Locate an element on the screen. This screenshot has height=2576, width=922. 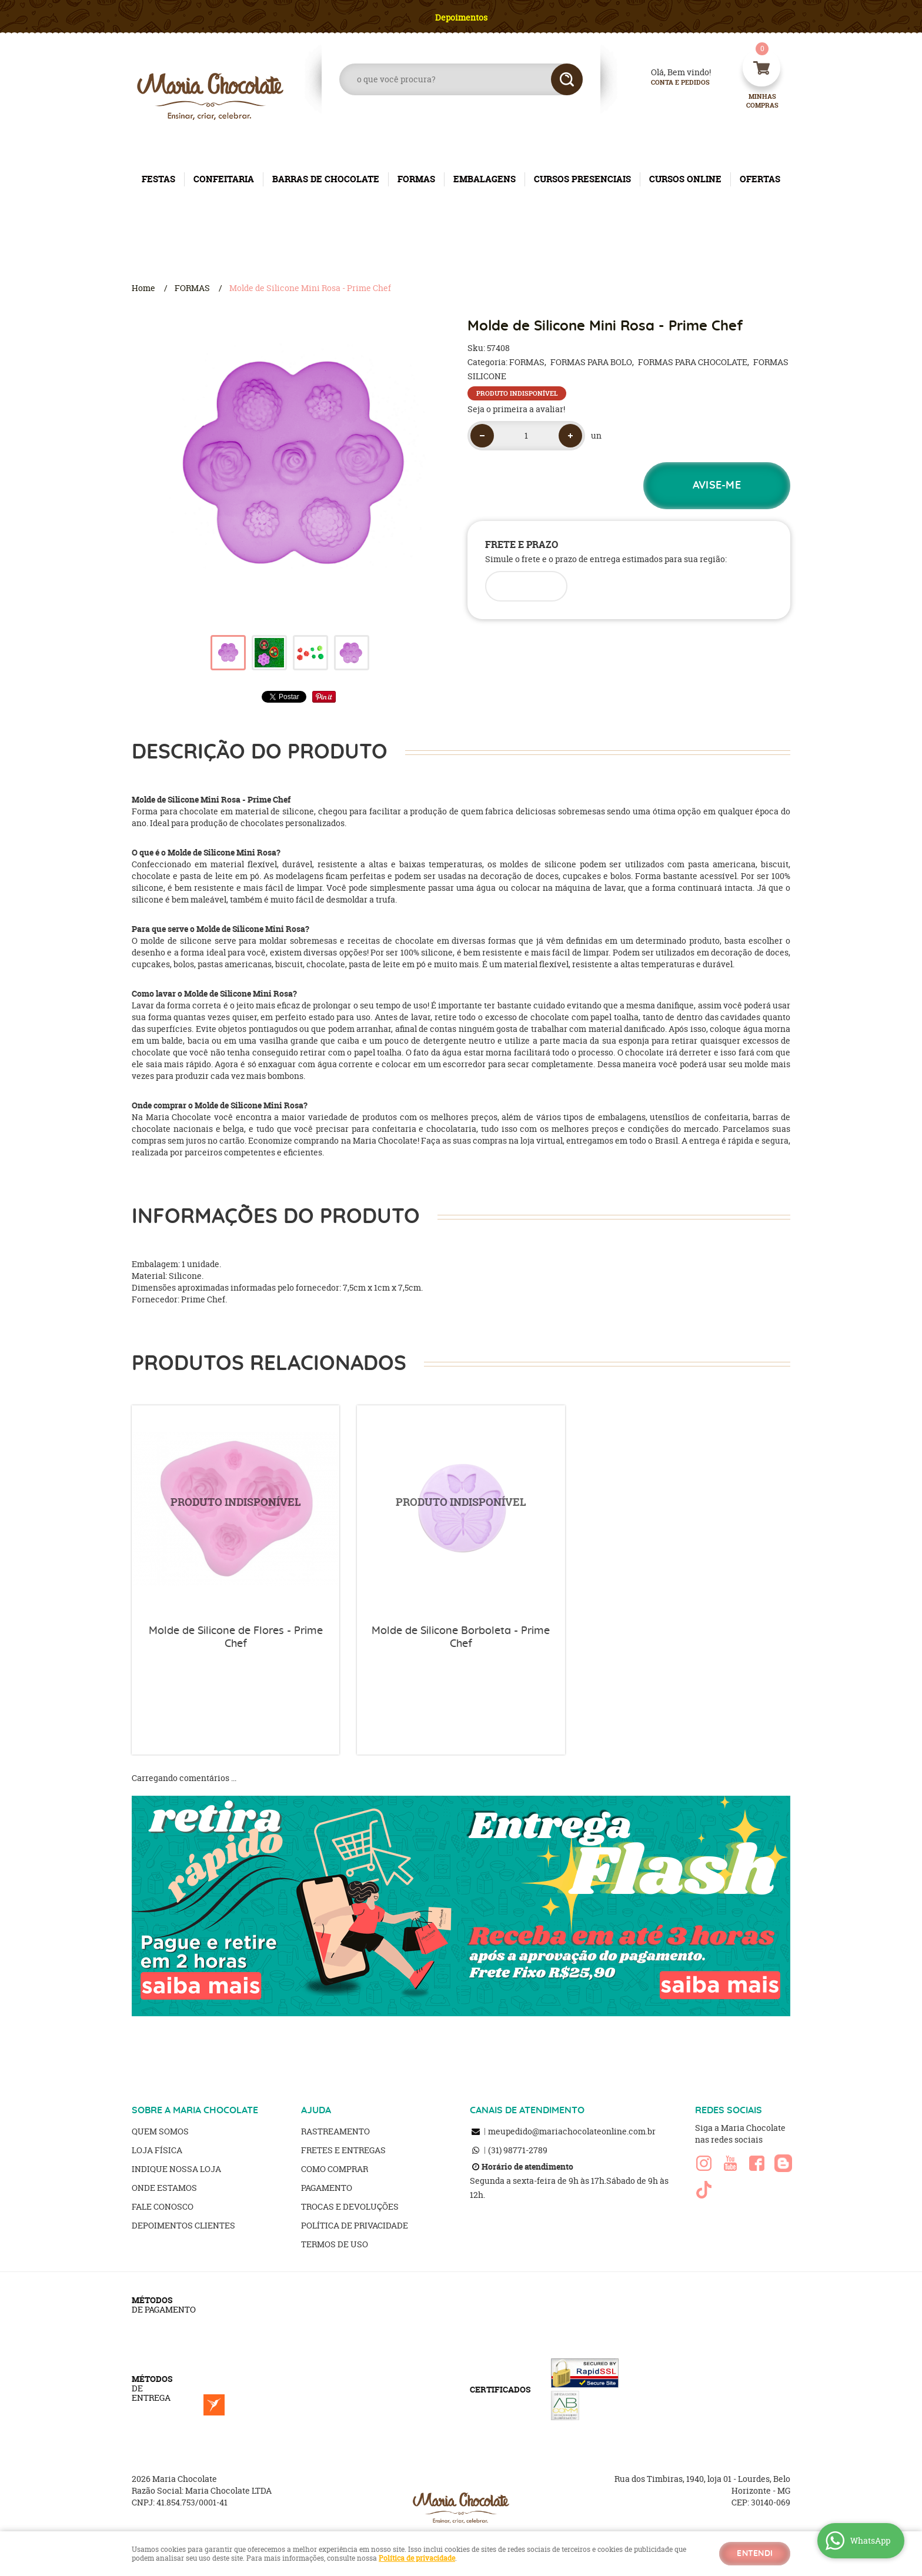
Depoimentos is located at coordinates (461, 17).